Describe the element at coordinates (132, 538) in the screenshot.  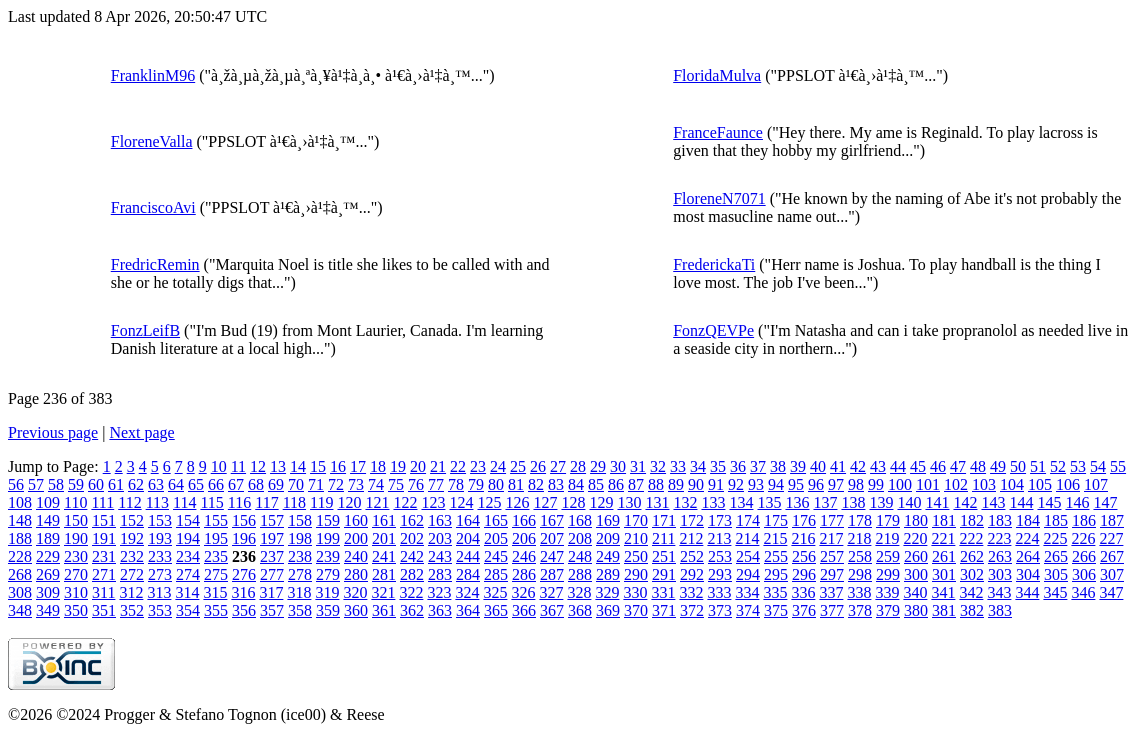
I see `192` at that location.